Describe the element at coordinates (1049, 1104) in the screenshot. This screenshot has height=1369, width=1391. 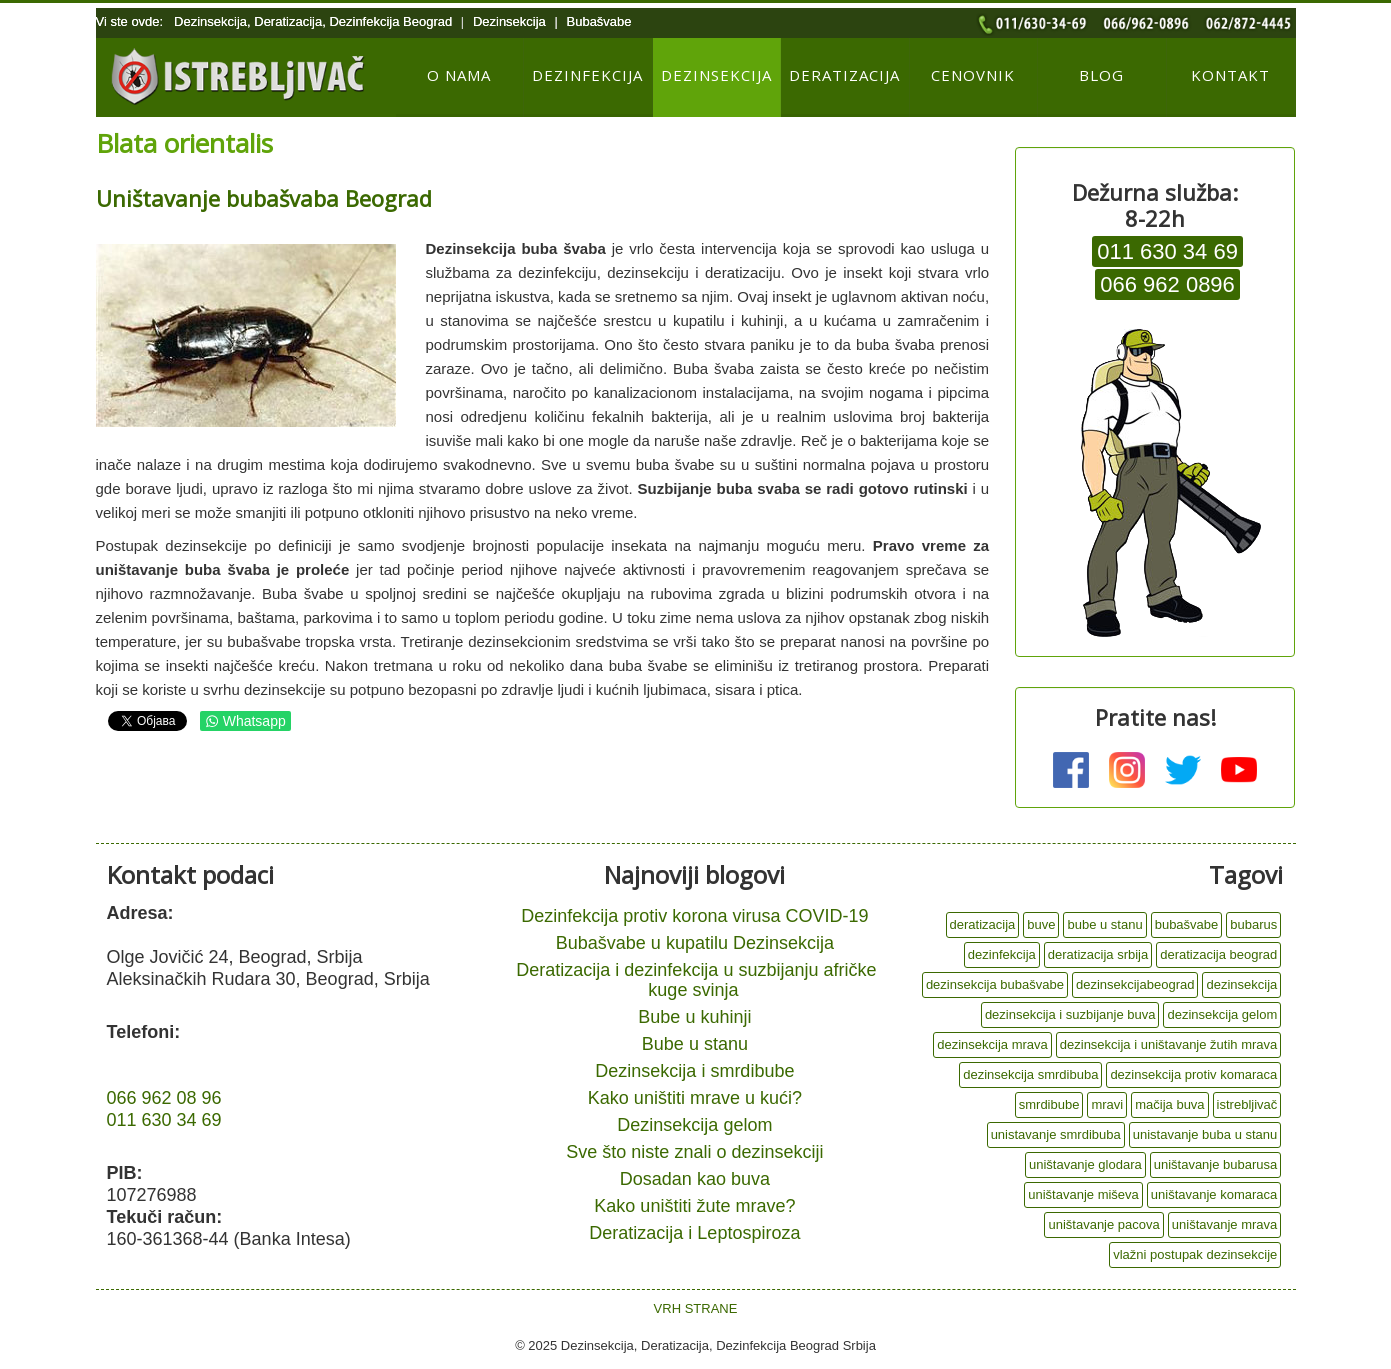
I see `smrdibube` at that location.